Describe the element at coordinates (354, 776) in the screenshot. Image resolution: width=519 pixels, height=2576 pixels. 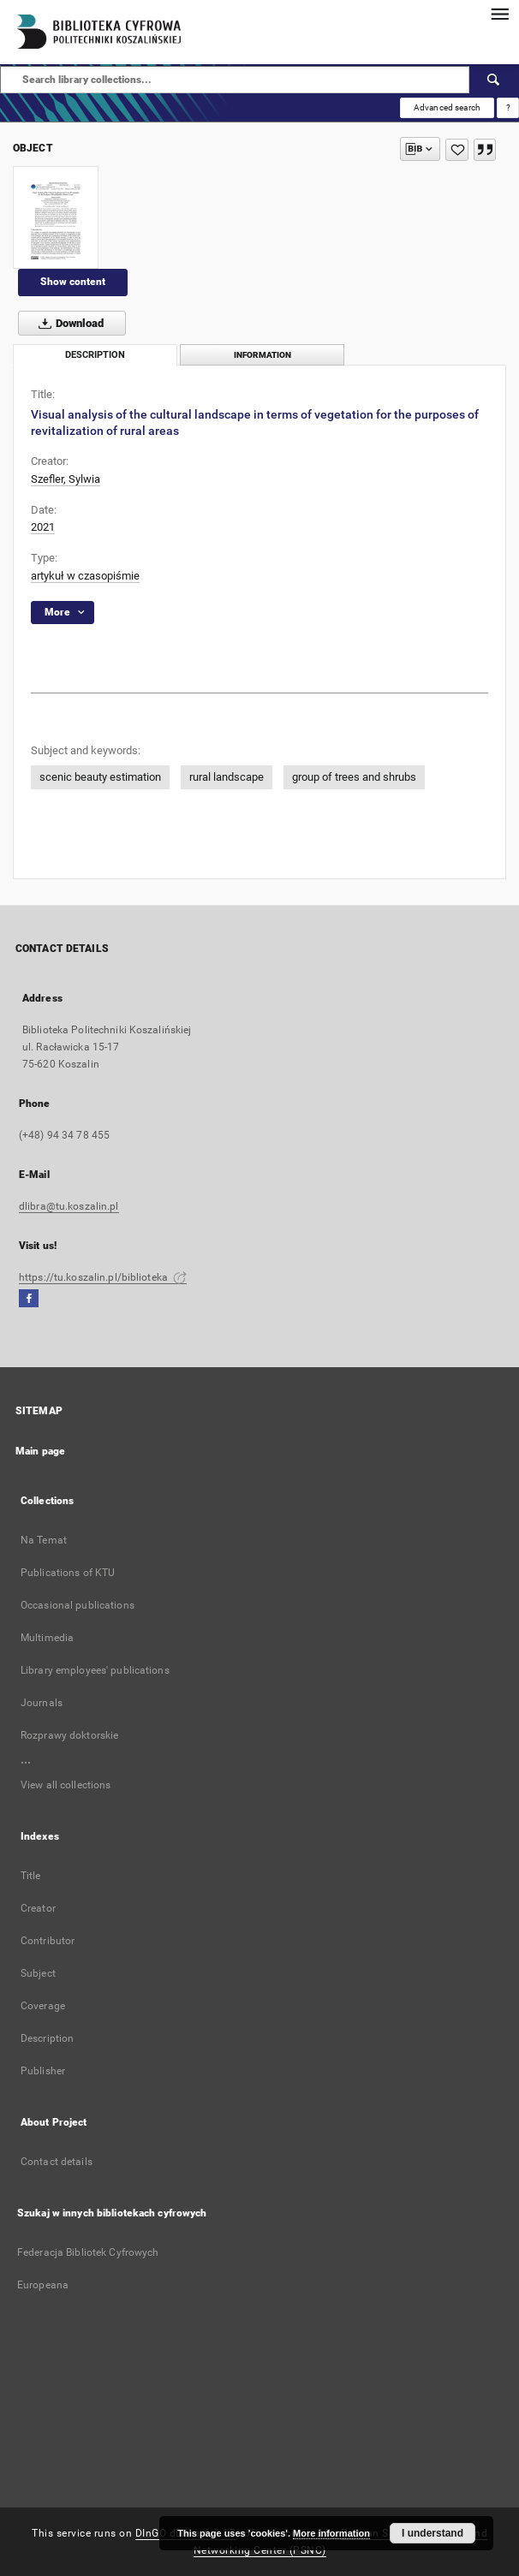
I see `group of trees and shrubs` at that location.